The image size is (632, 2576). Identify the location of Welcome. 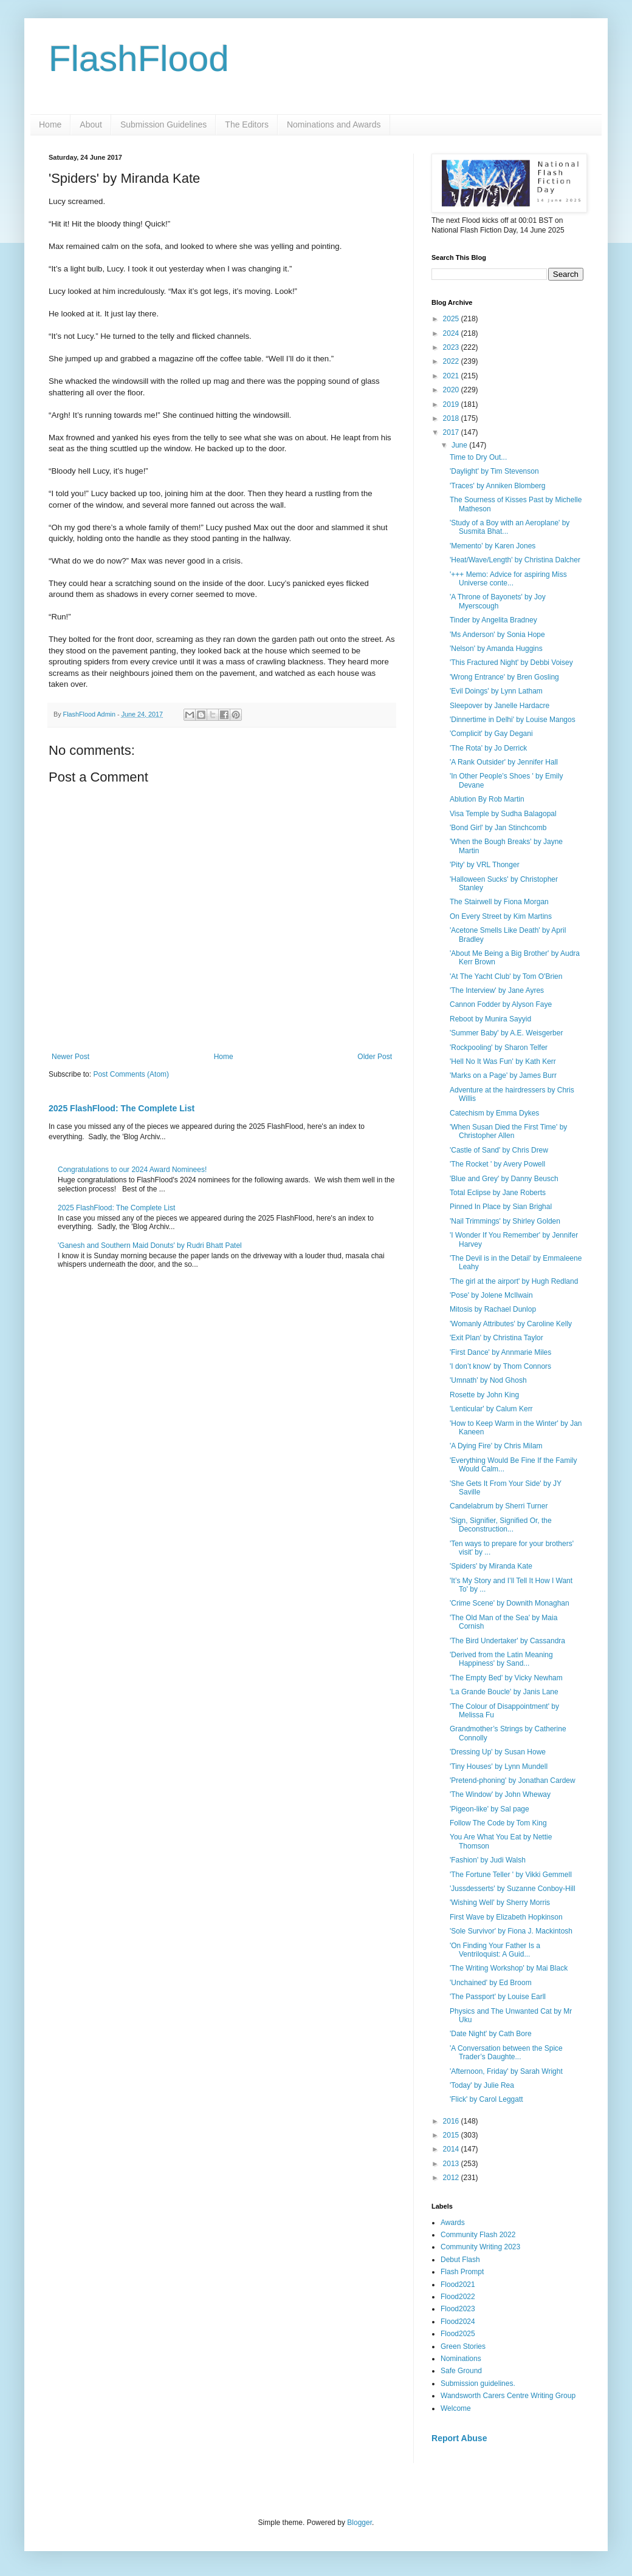
(456, 2408).